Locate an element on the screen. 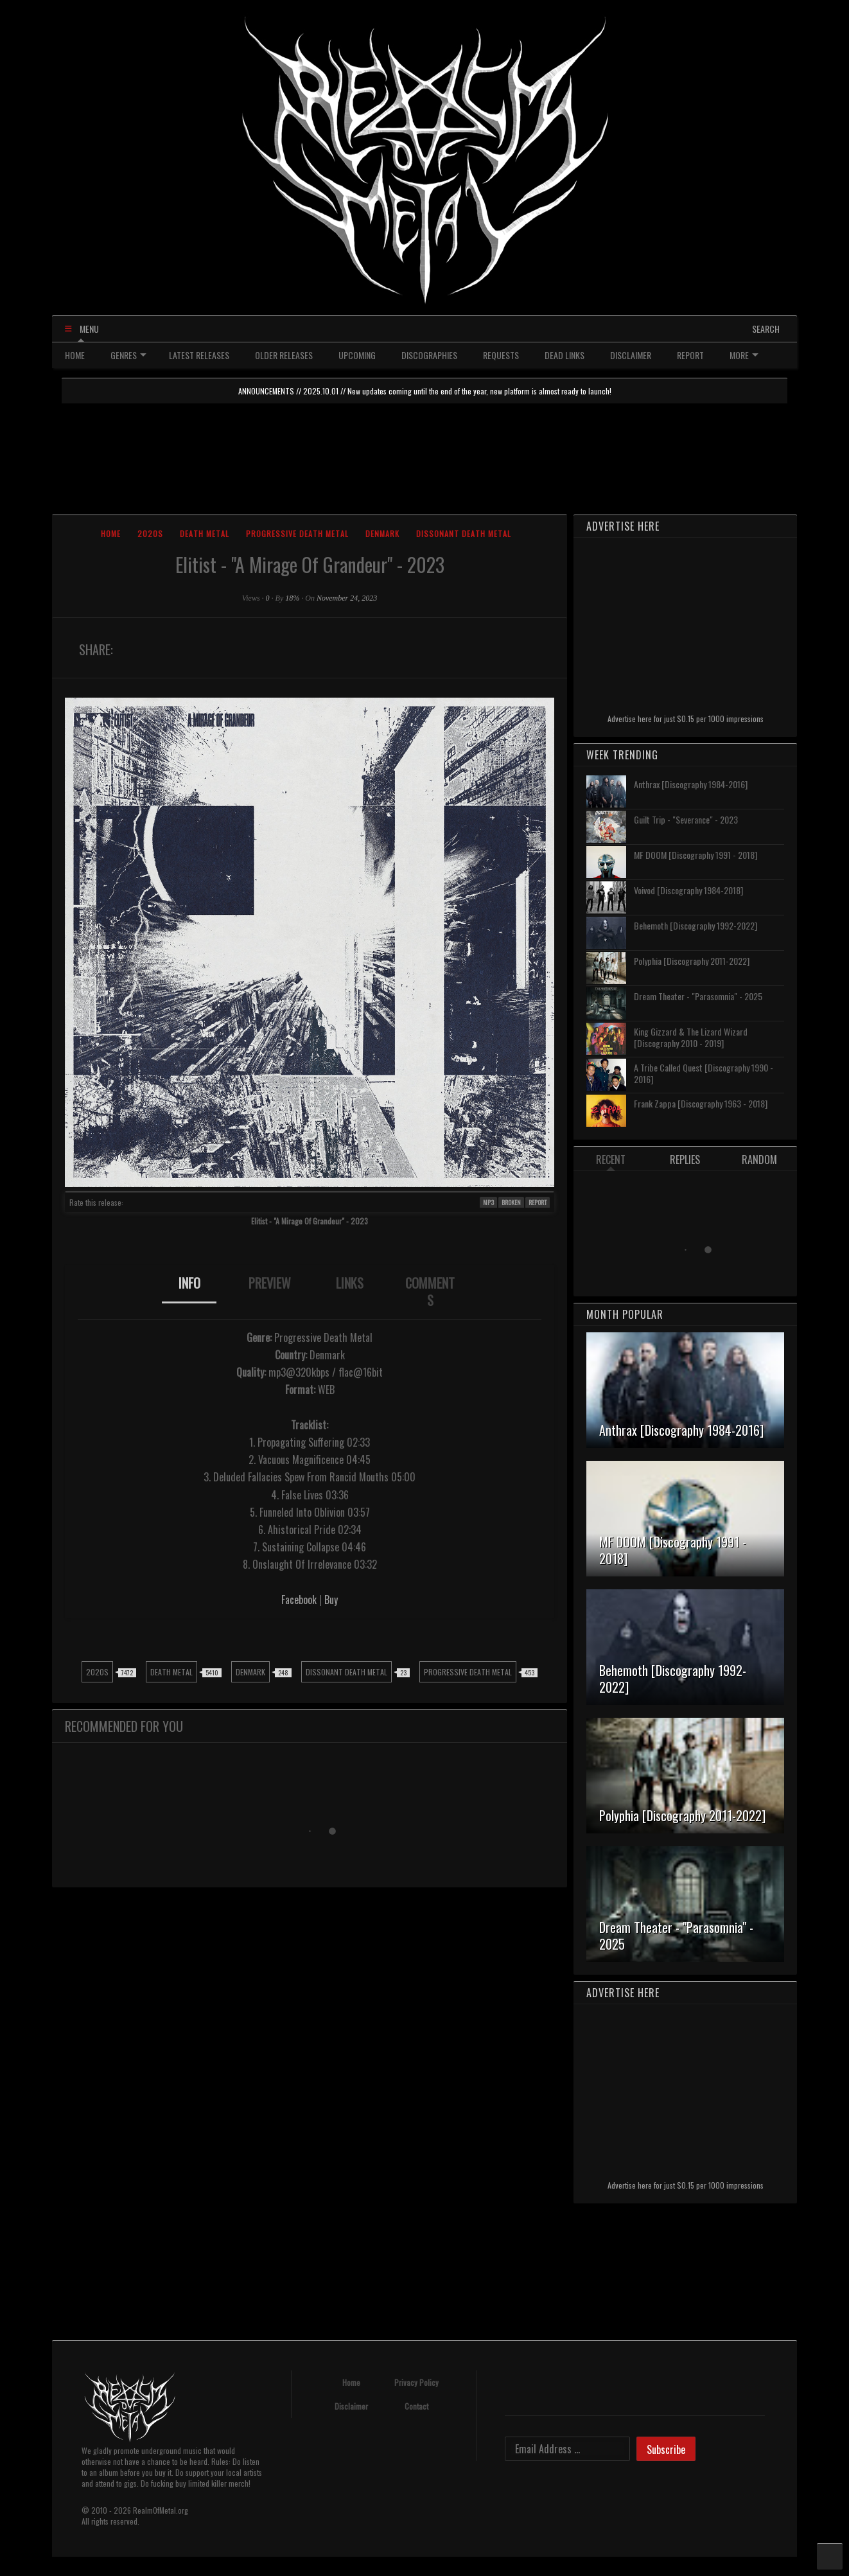 This screenshot has width=849, height=2576. DEAD LINKS is located at coordinates (564, 355).